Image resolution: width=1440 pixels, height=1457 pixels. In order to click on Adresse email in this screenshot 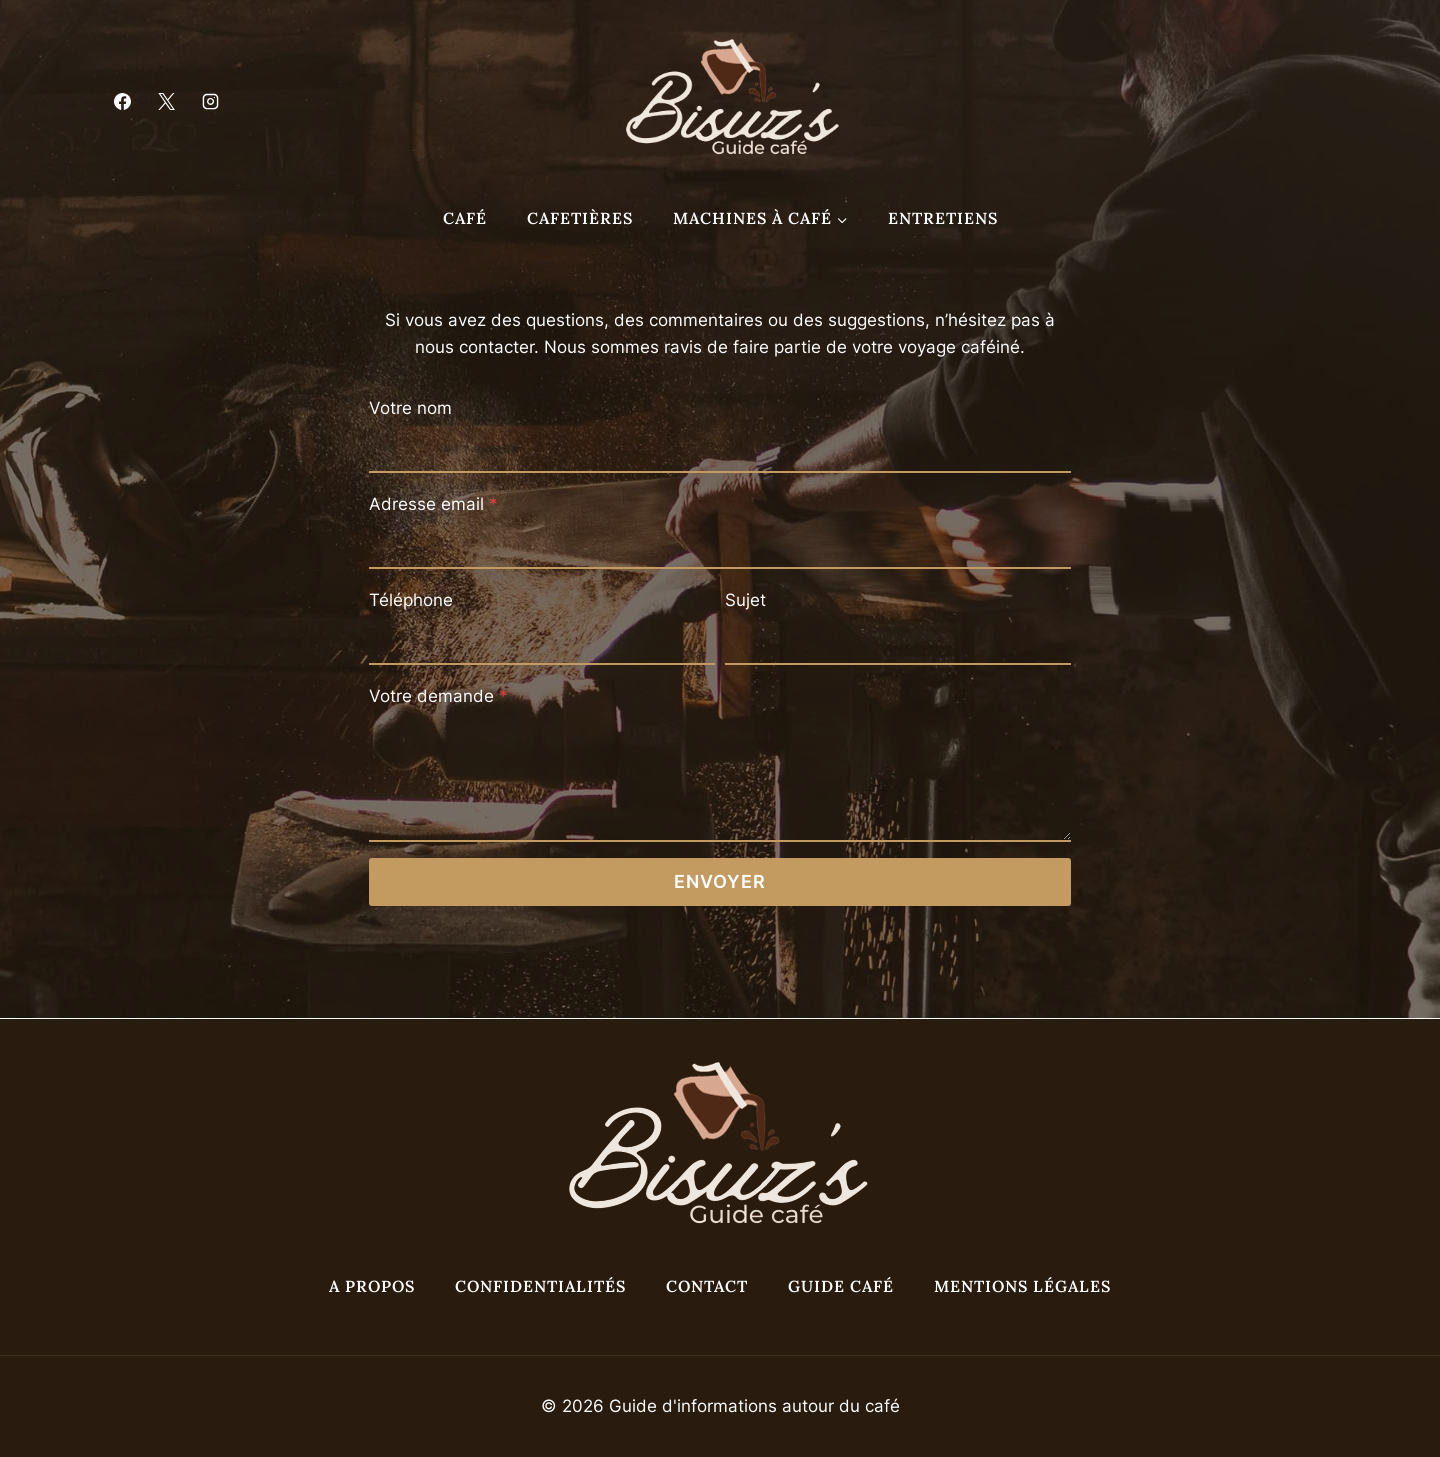, I will do `click(433, 504)`.